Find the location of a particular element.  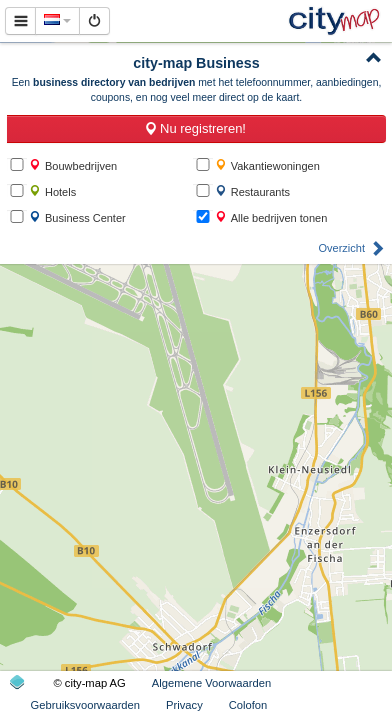

Gebruiksvoorwaarden is located at coordinates (85, 705).